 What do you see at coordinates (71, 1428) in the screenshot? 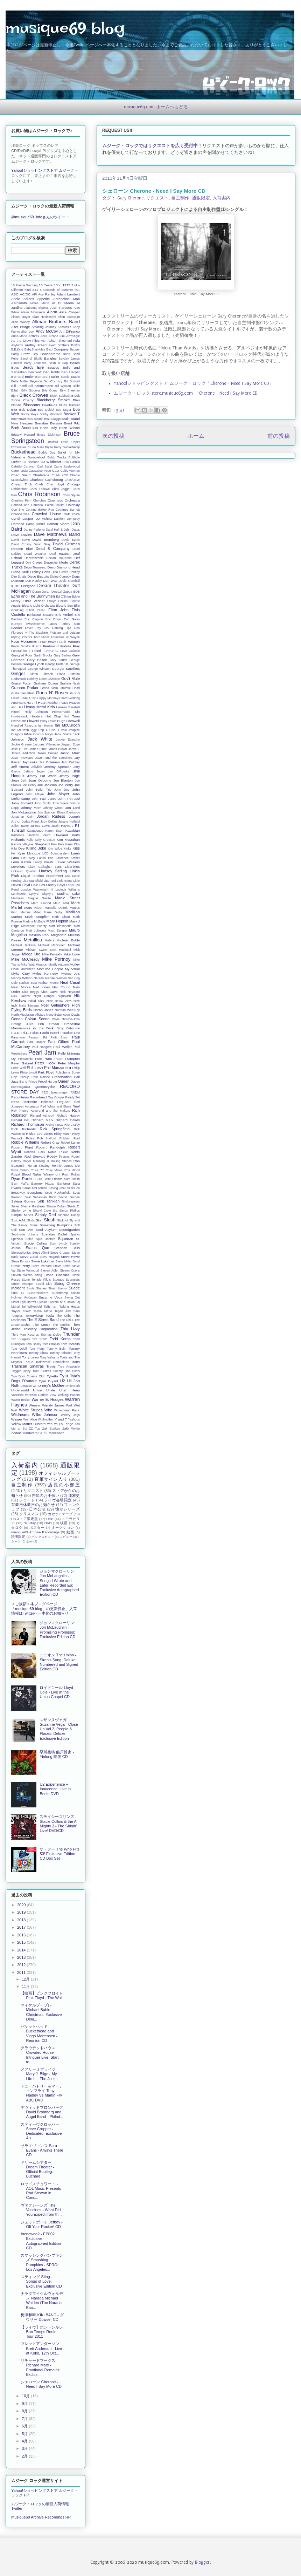
I see `Zakk Wylde` at bounding box center [71, 1428].